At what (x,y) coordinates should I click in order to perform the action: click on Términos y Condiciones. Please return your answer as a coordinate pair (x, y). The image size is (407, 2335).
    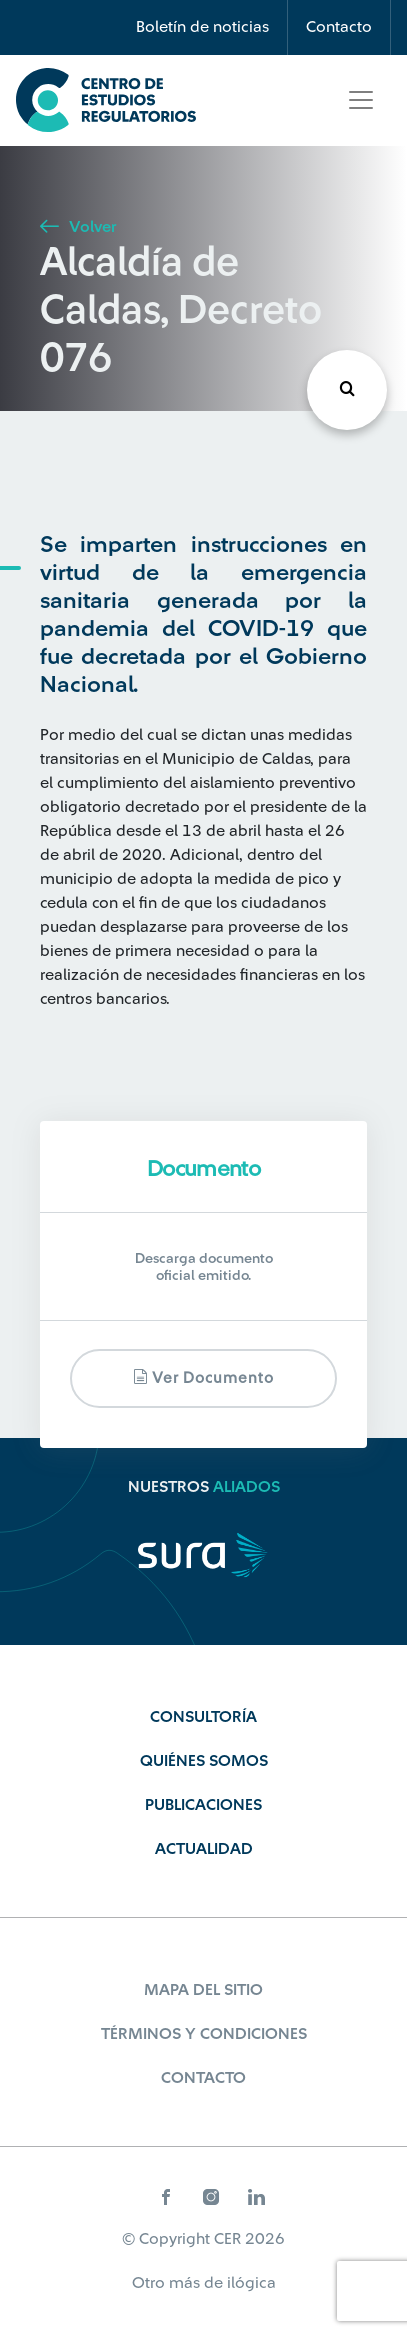
    Looking at the image, I should click on (204, 2034).